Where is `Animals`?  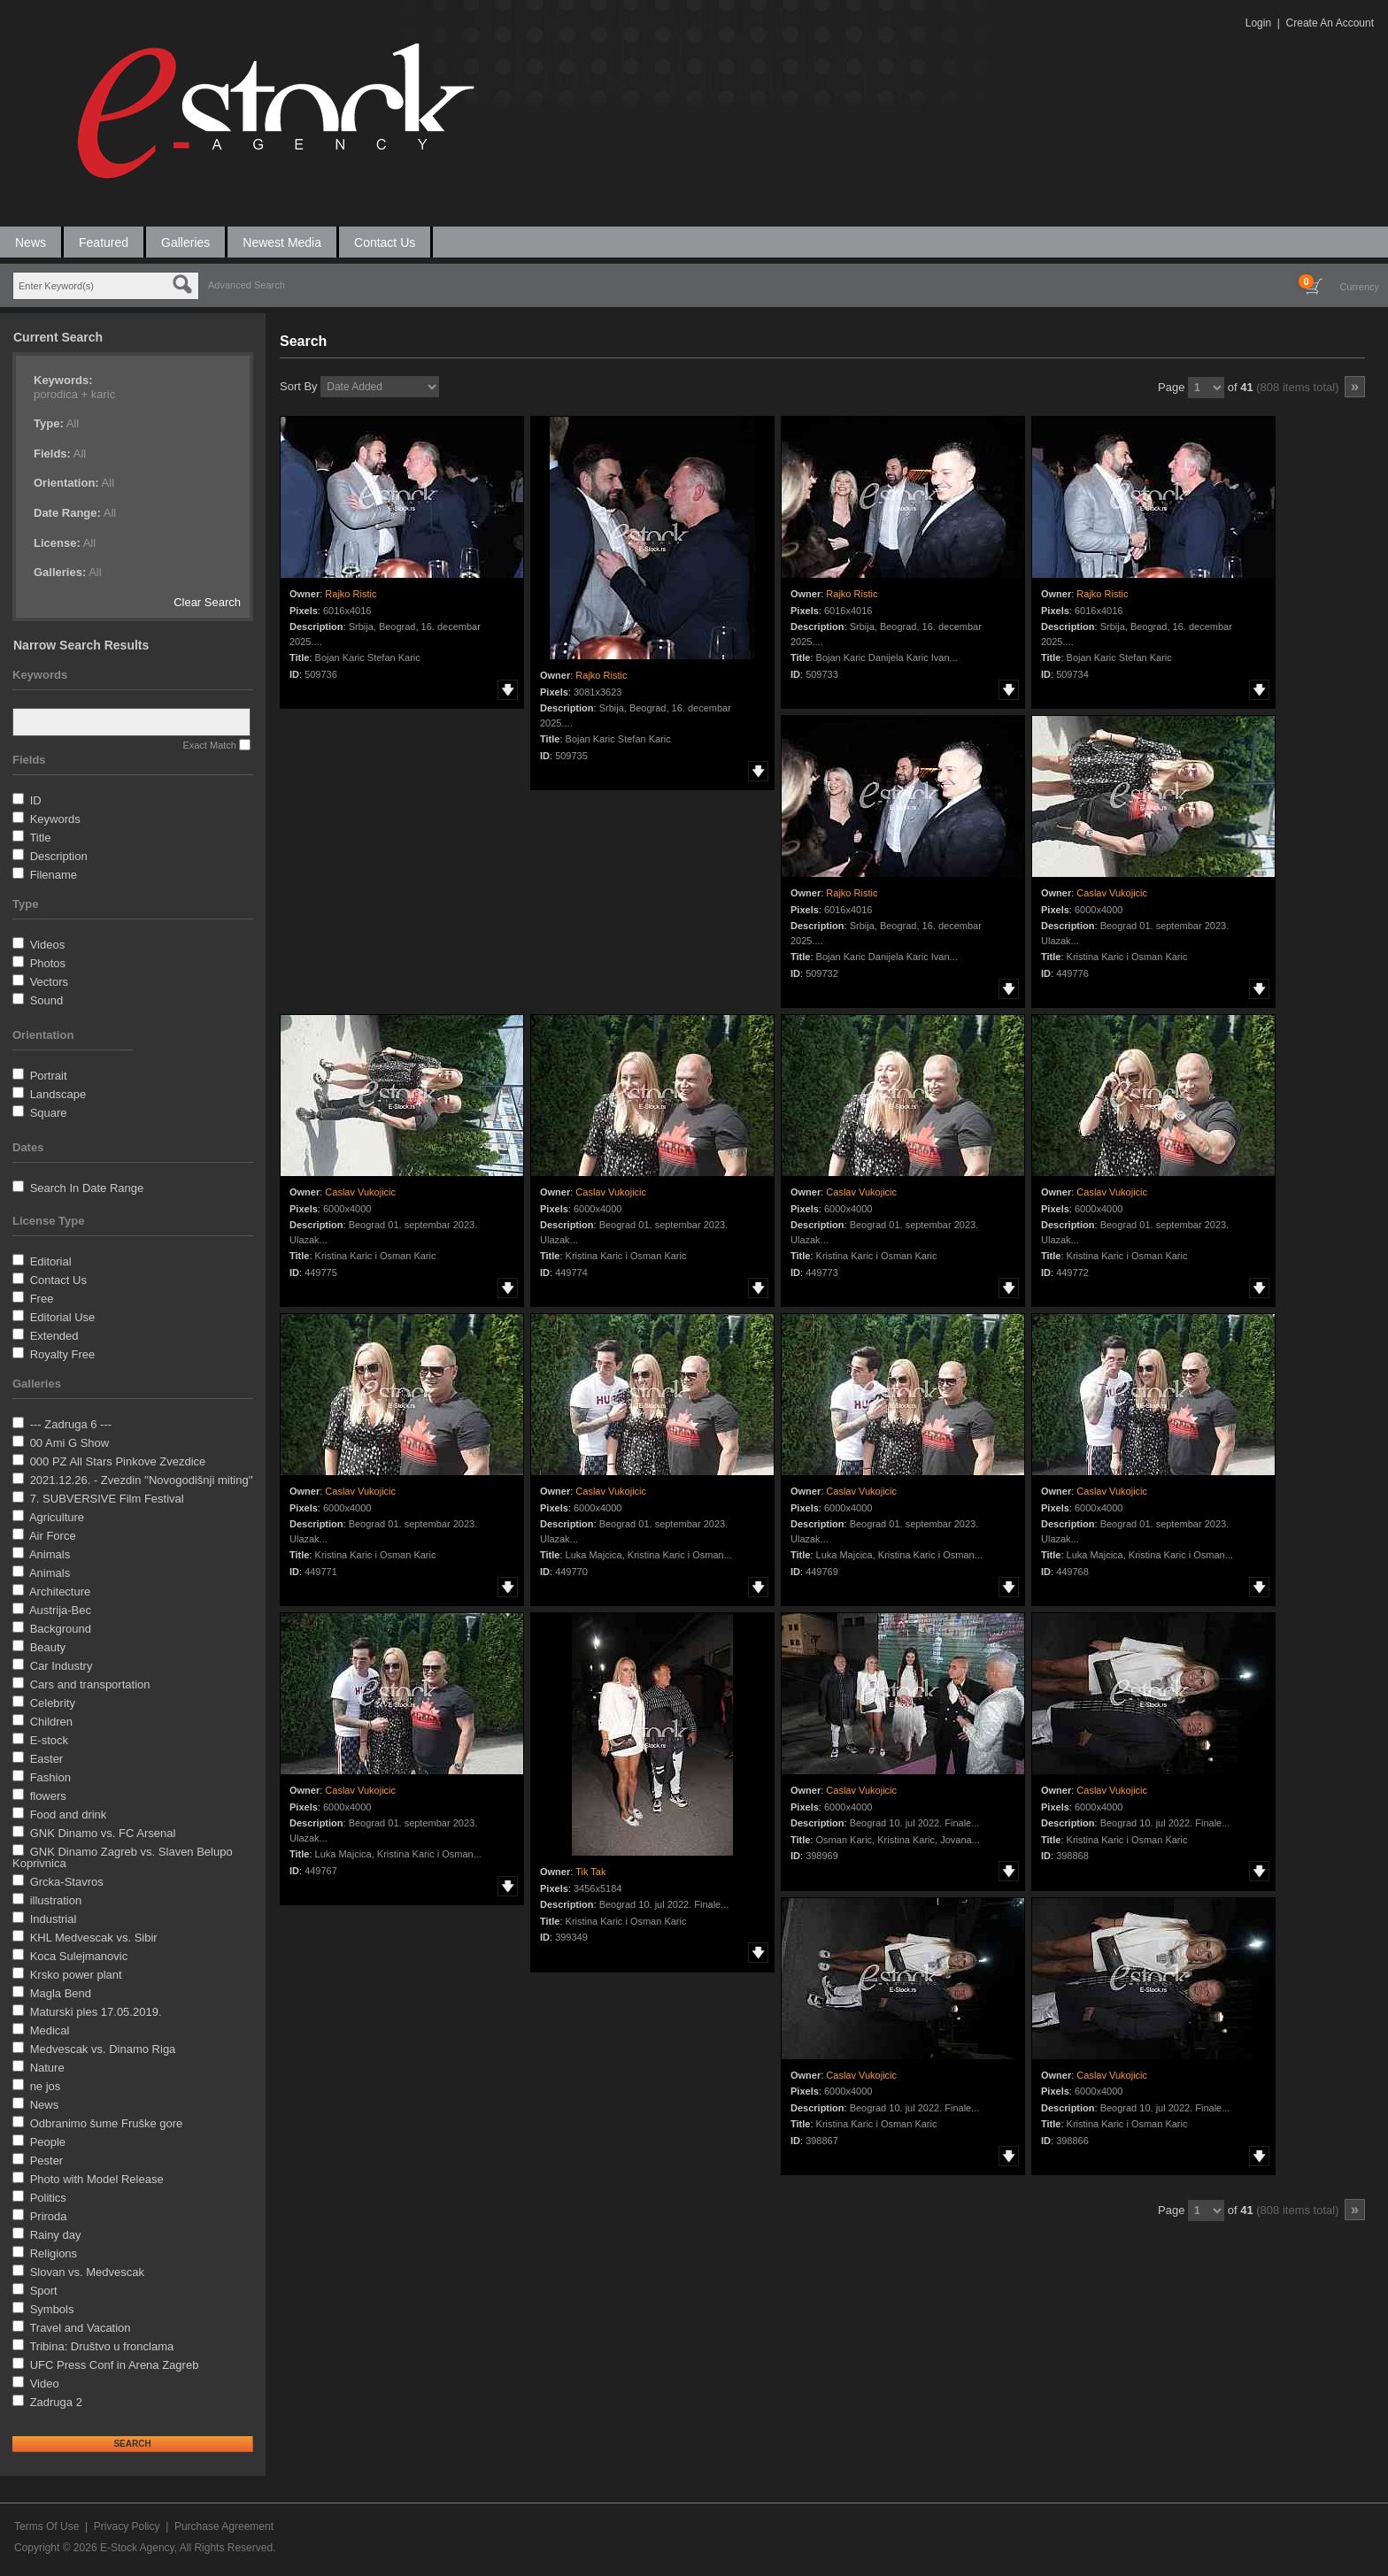 Animals is located at coordinates (49, 1554).